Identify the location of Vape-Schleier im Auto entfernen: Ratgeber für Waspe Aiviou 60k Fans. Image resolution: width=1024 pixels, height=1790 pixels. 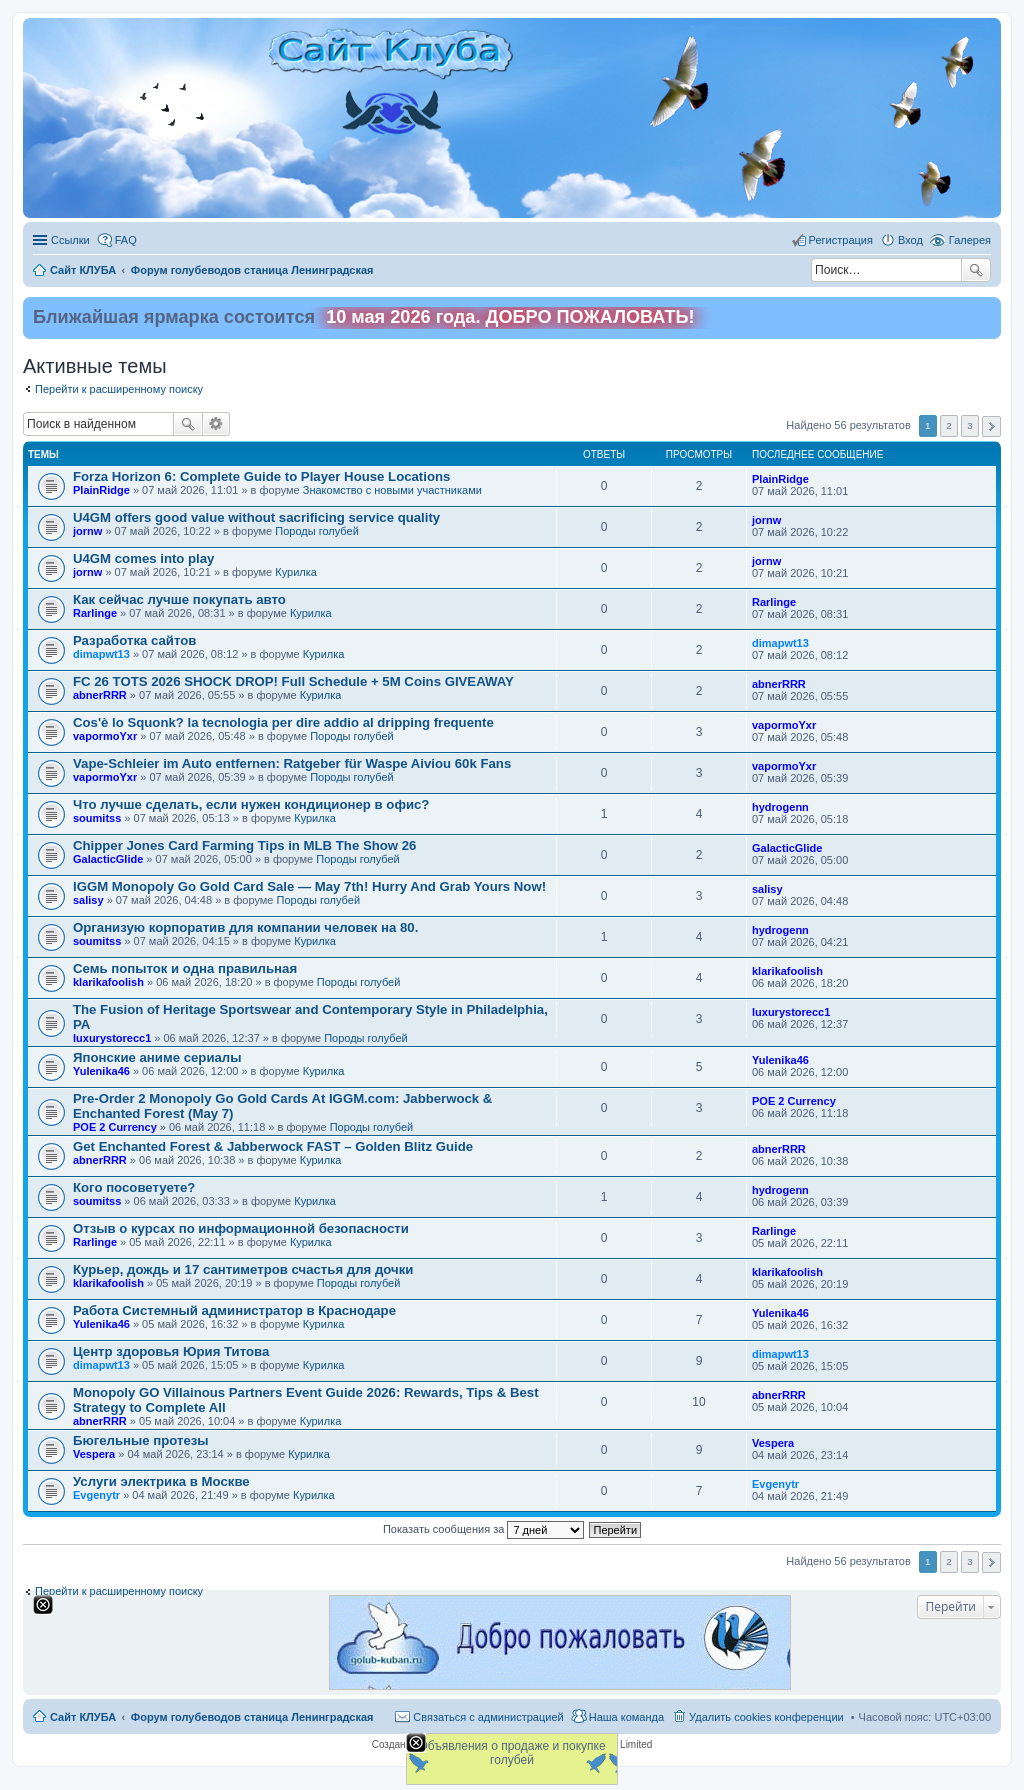
(292, 763).